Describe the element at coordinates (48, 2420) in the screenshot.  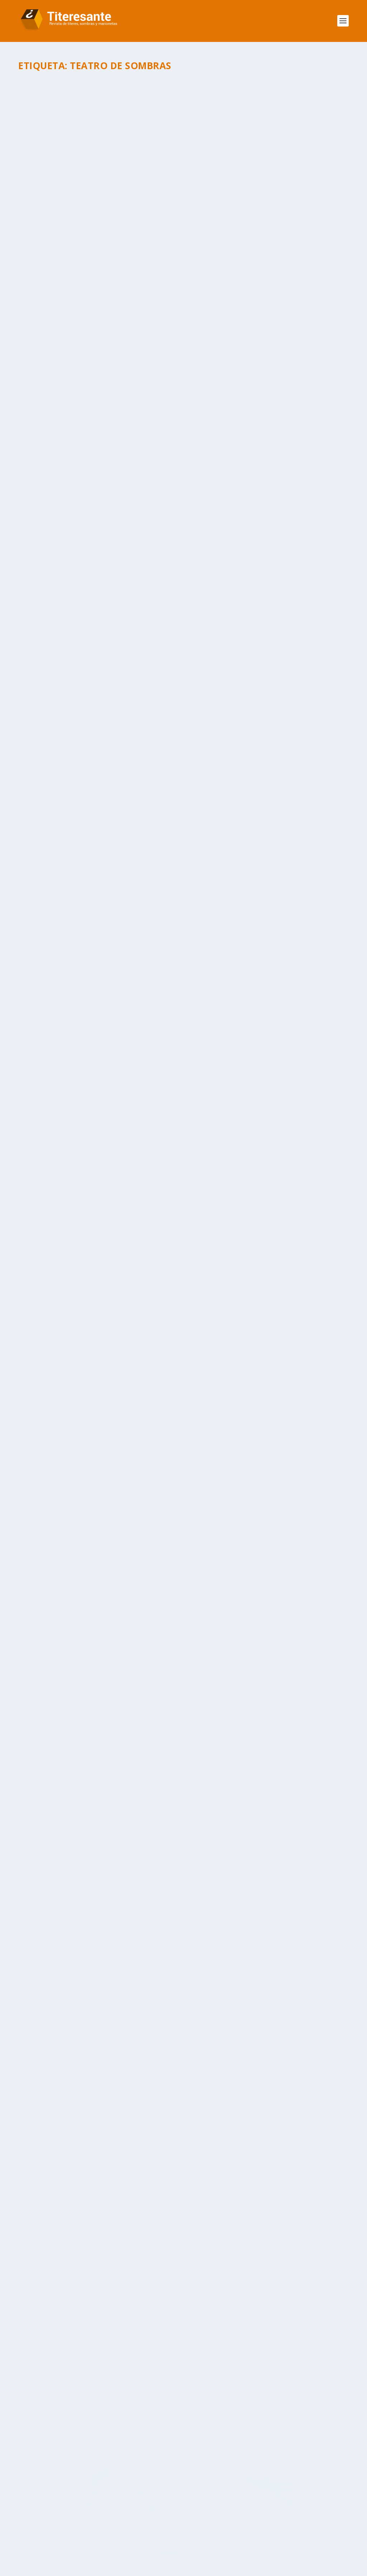
I see `adolfo ayuso [adolfo ayuso (37 elementos)]` at that location.